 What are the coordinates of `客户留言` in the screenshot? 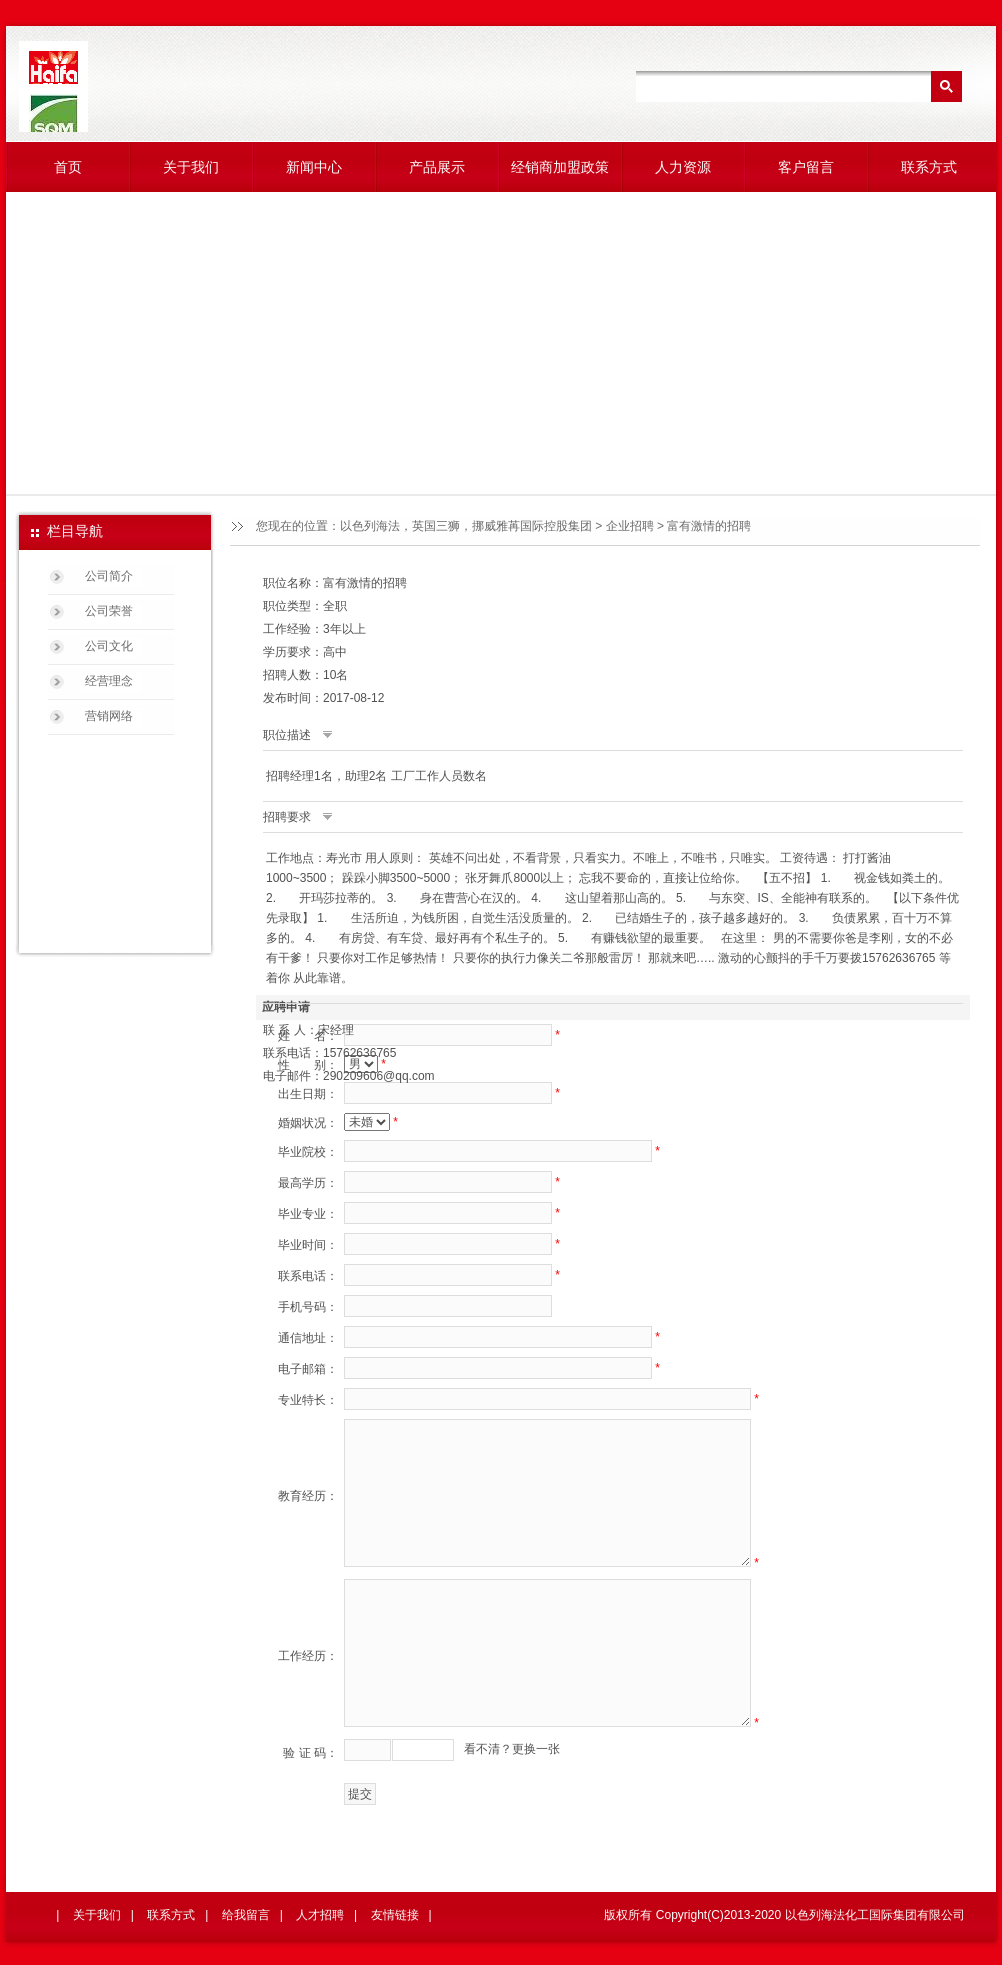 It's located at (806, 167).